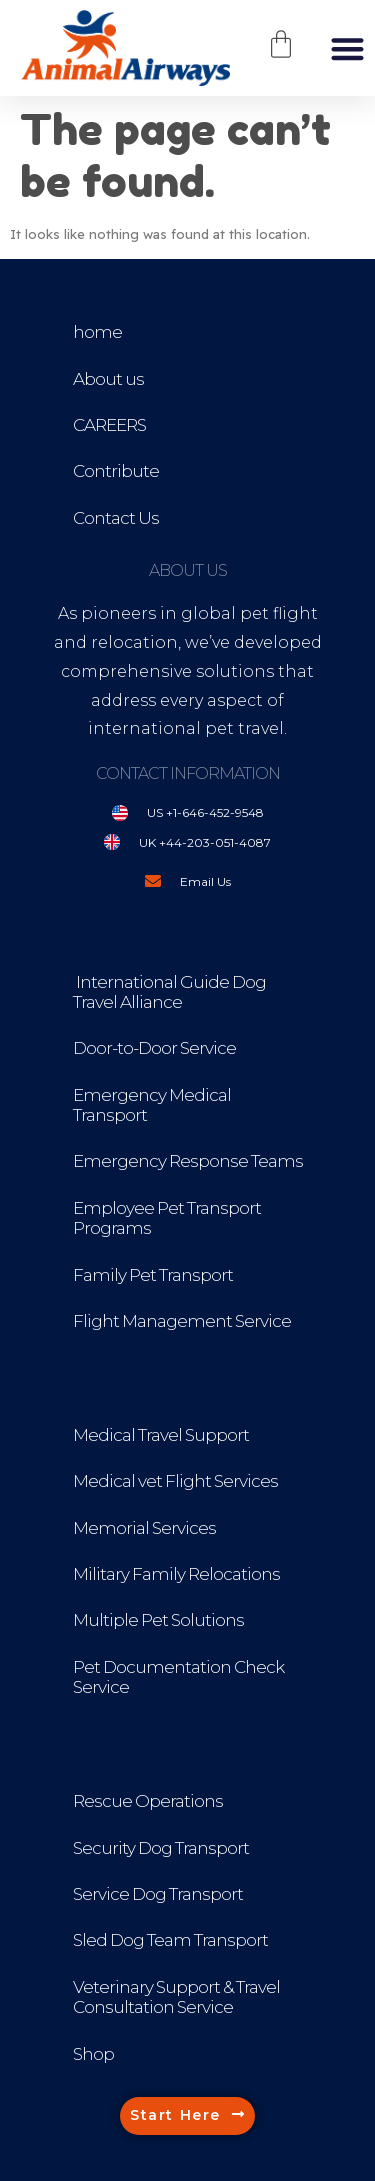 The height and width of the screenshot is (2181, 375). What do you see at coordinates (93, 2054) in the screenshot?
I see `Shop` at bounding box center [93, 2054].